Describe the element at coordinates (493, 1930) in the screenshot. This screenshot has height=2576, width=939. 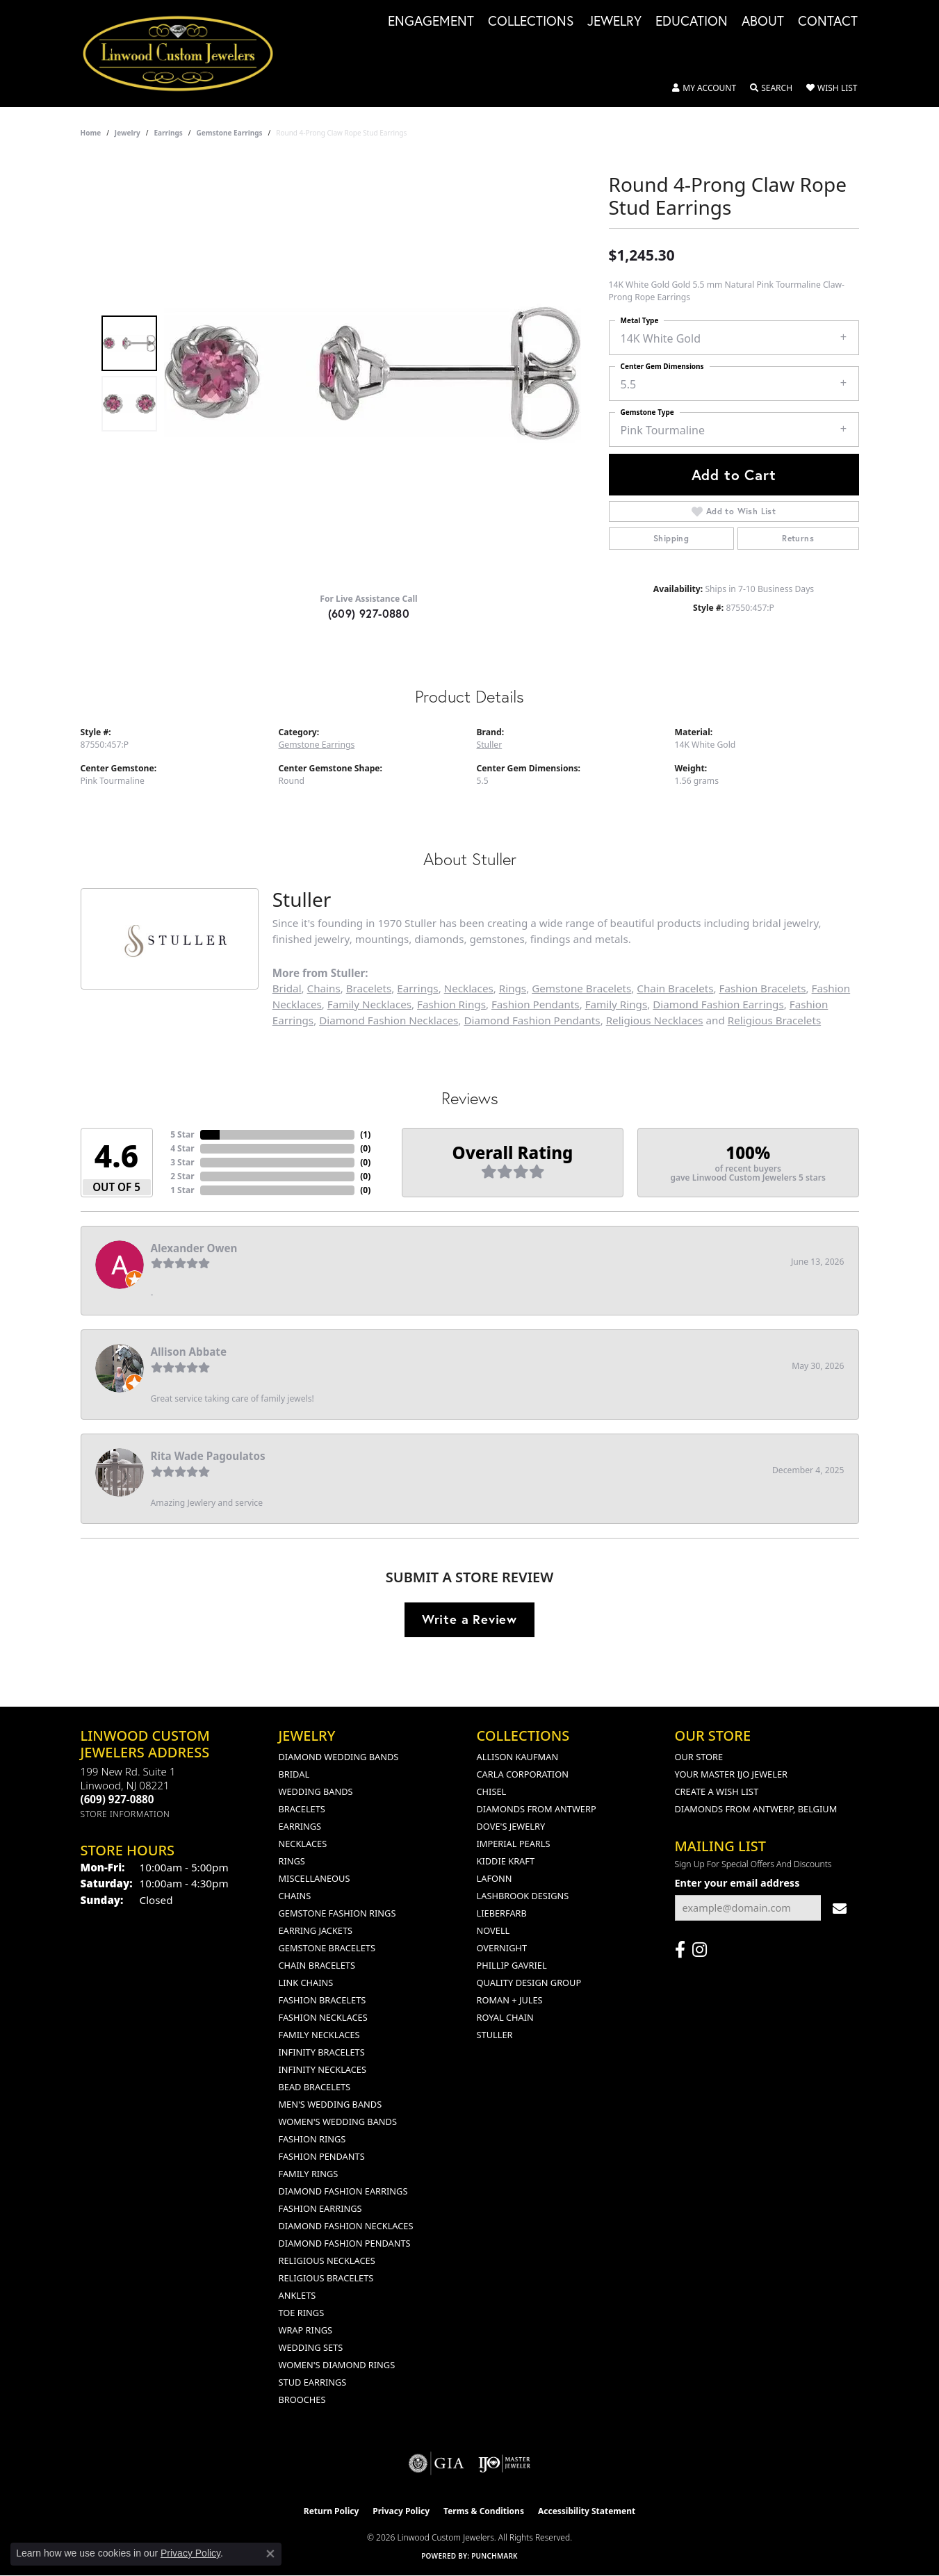
I see `Novell [menuitem]` at that location.